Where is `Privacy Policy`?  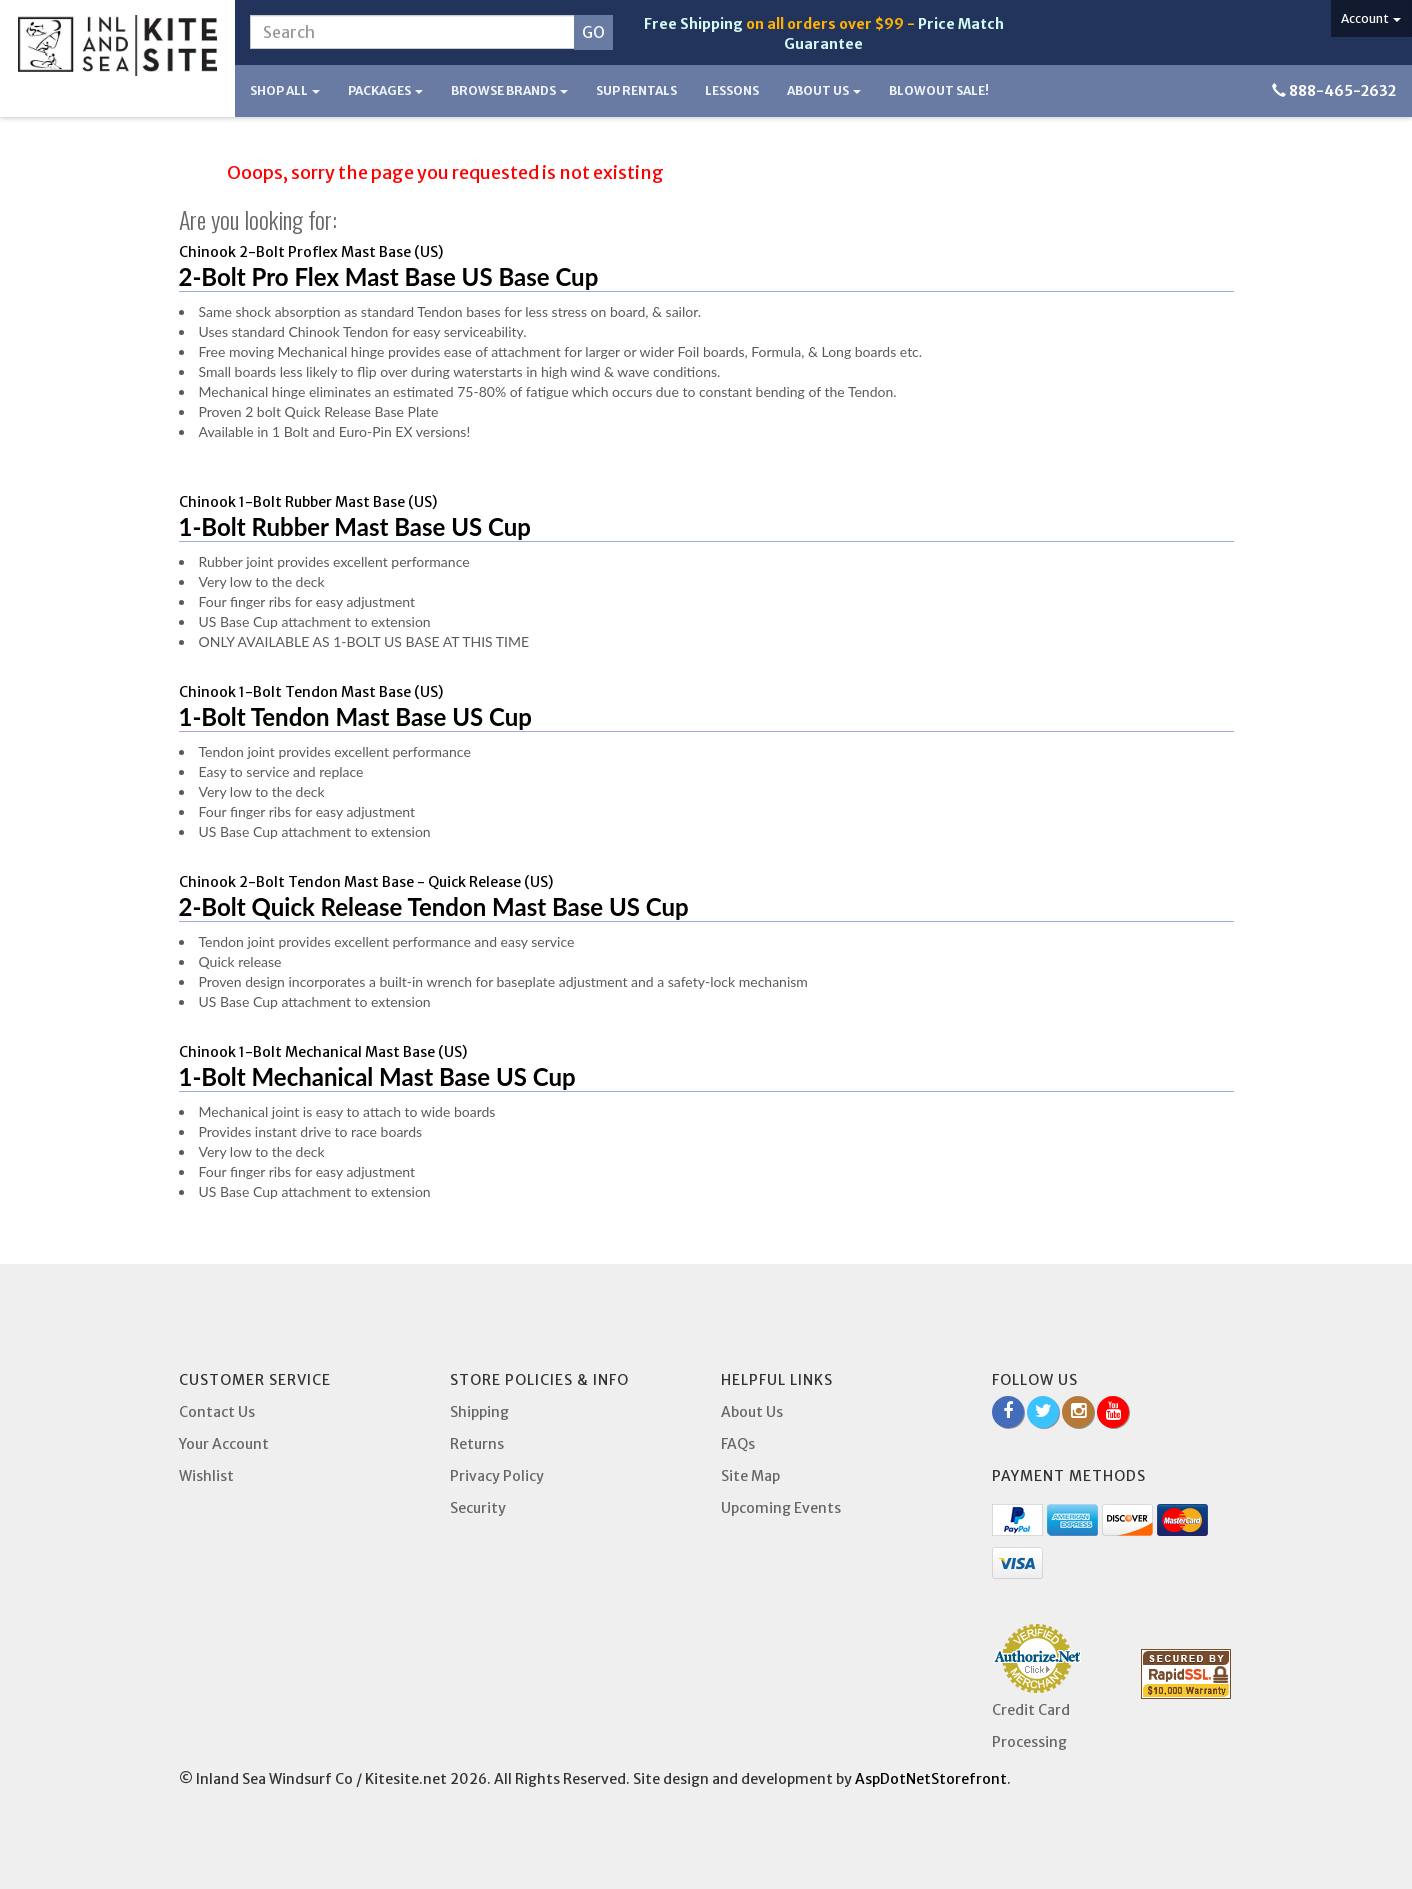
Privacy Policy is located at coordinates (497, 1476).